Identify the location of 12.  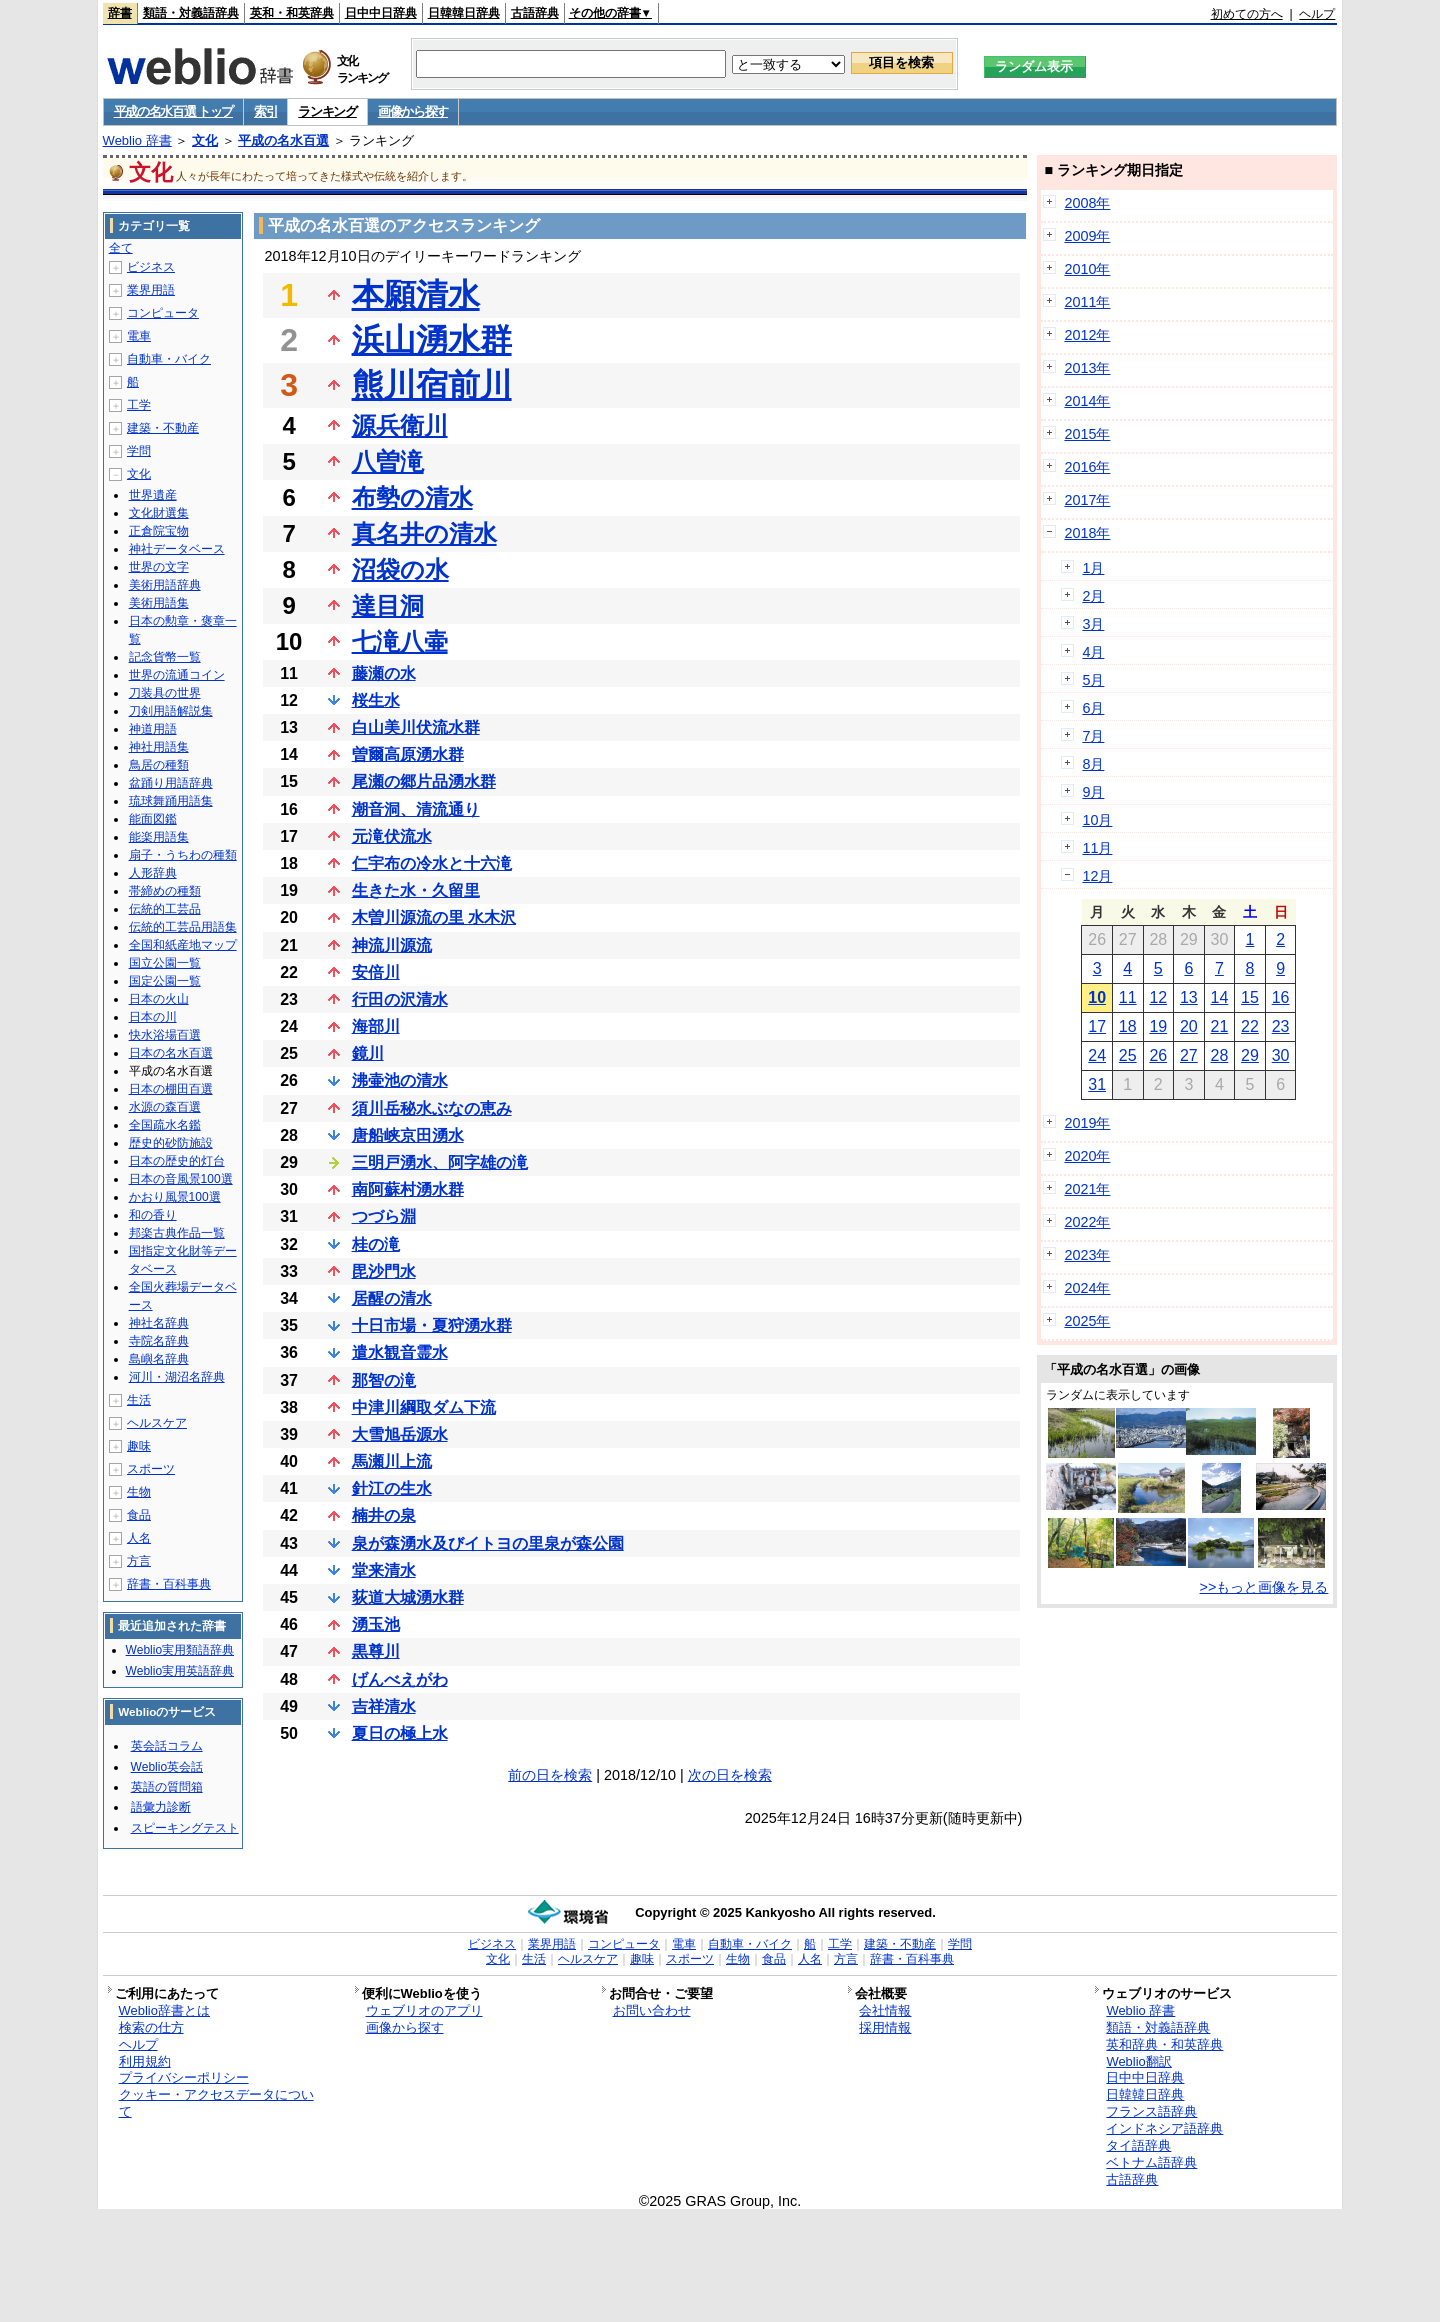
(1158, 997).